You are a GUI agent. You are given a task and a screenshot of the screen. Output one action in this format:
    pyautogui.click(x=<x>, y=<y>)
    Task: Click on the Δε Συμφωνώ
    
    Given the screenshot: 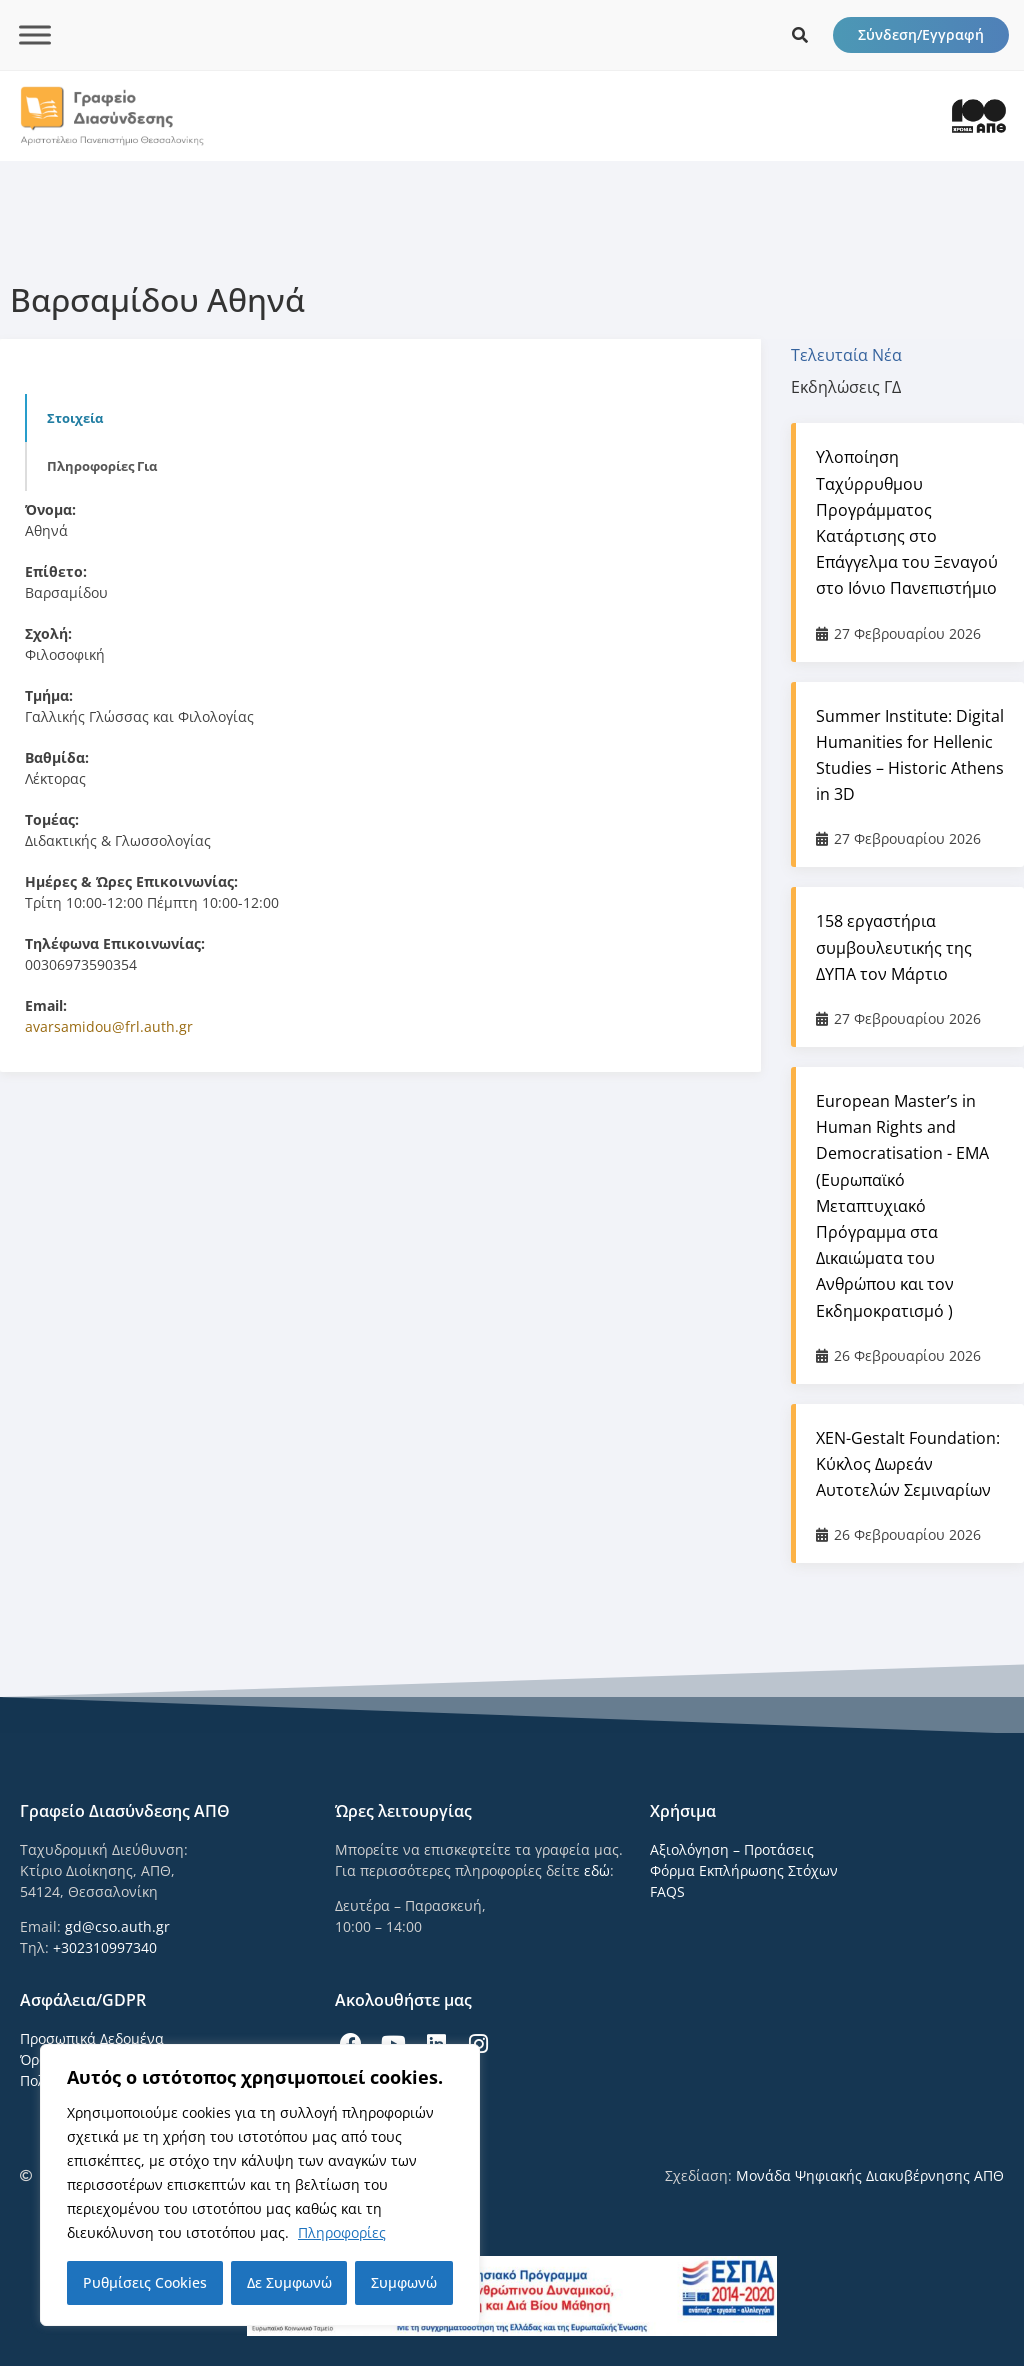 What is the action you would take?
    pyautogui.click(x=289, y=2282)
    